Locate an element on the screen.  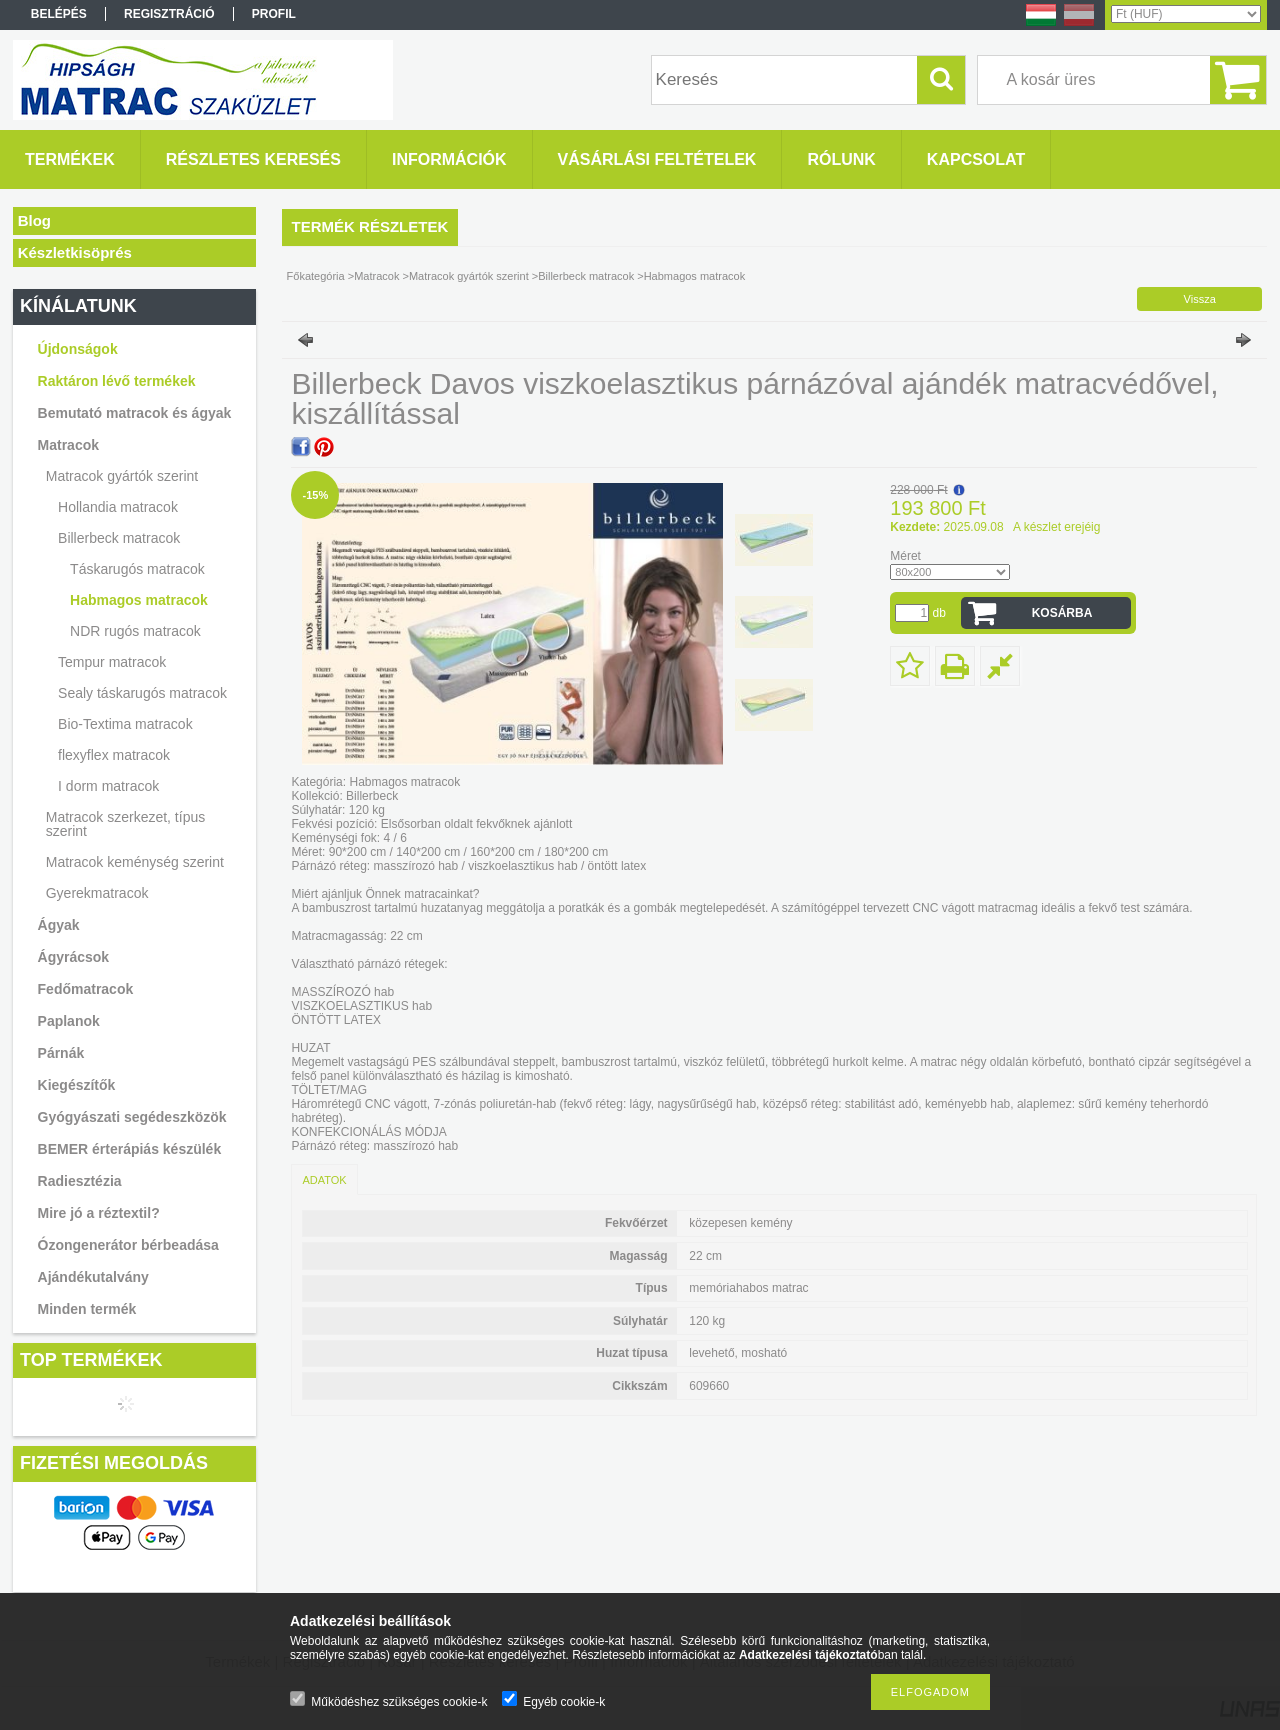
Táskarugós matracok is located at coordinates (137, 569).